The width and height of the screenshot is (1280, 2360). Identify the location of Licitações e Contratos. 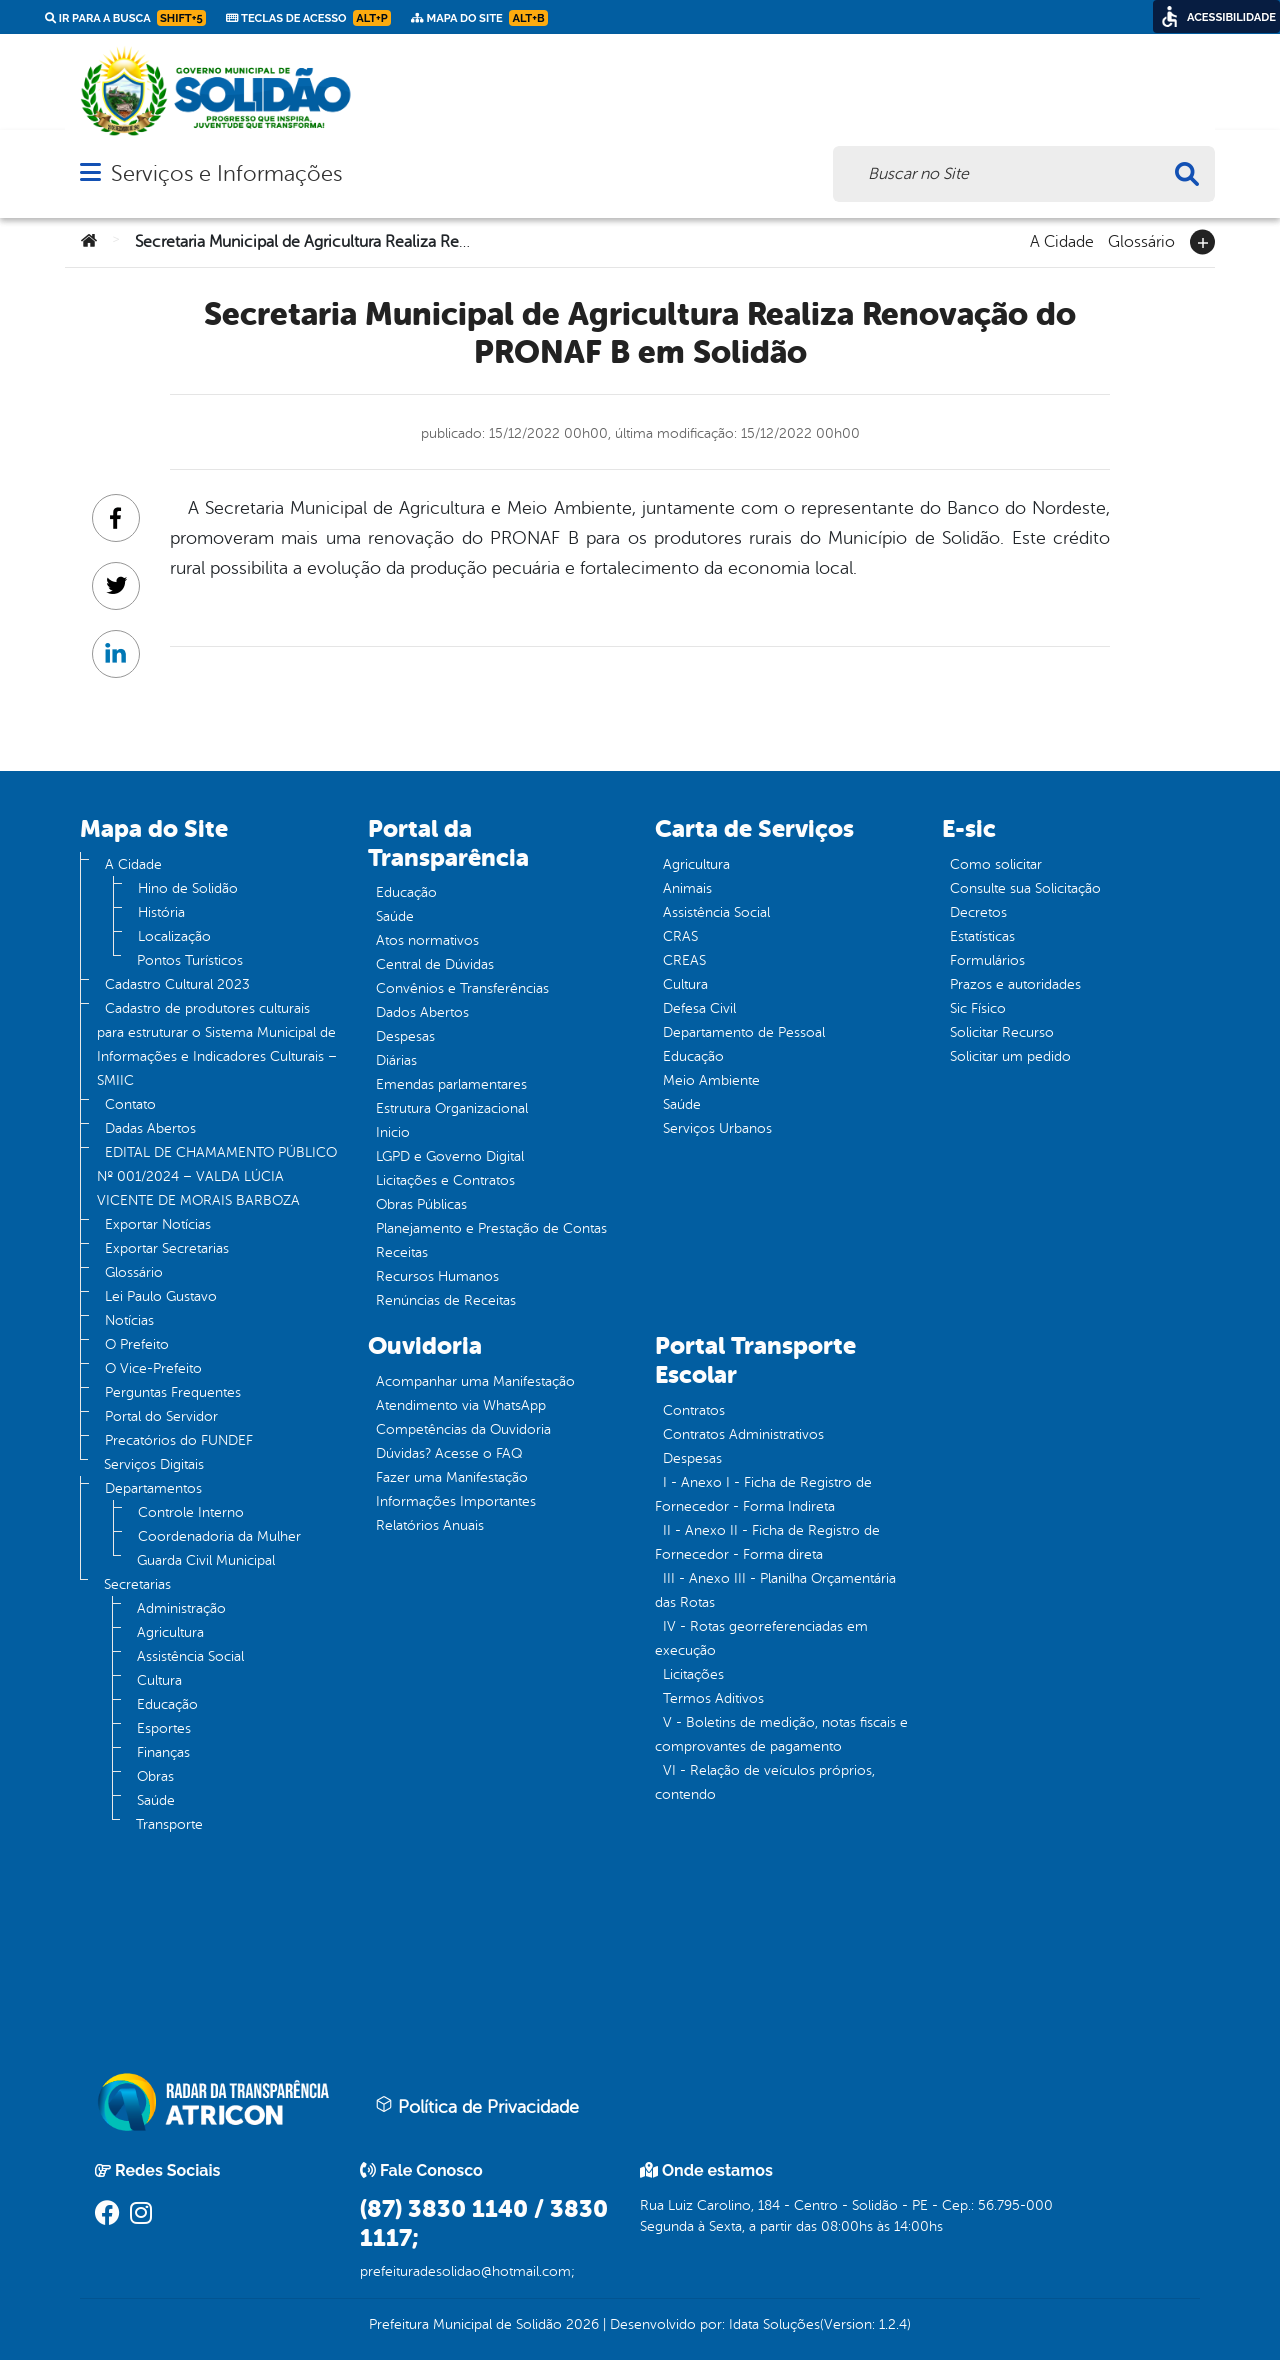
(445, 1180).